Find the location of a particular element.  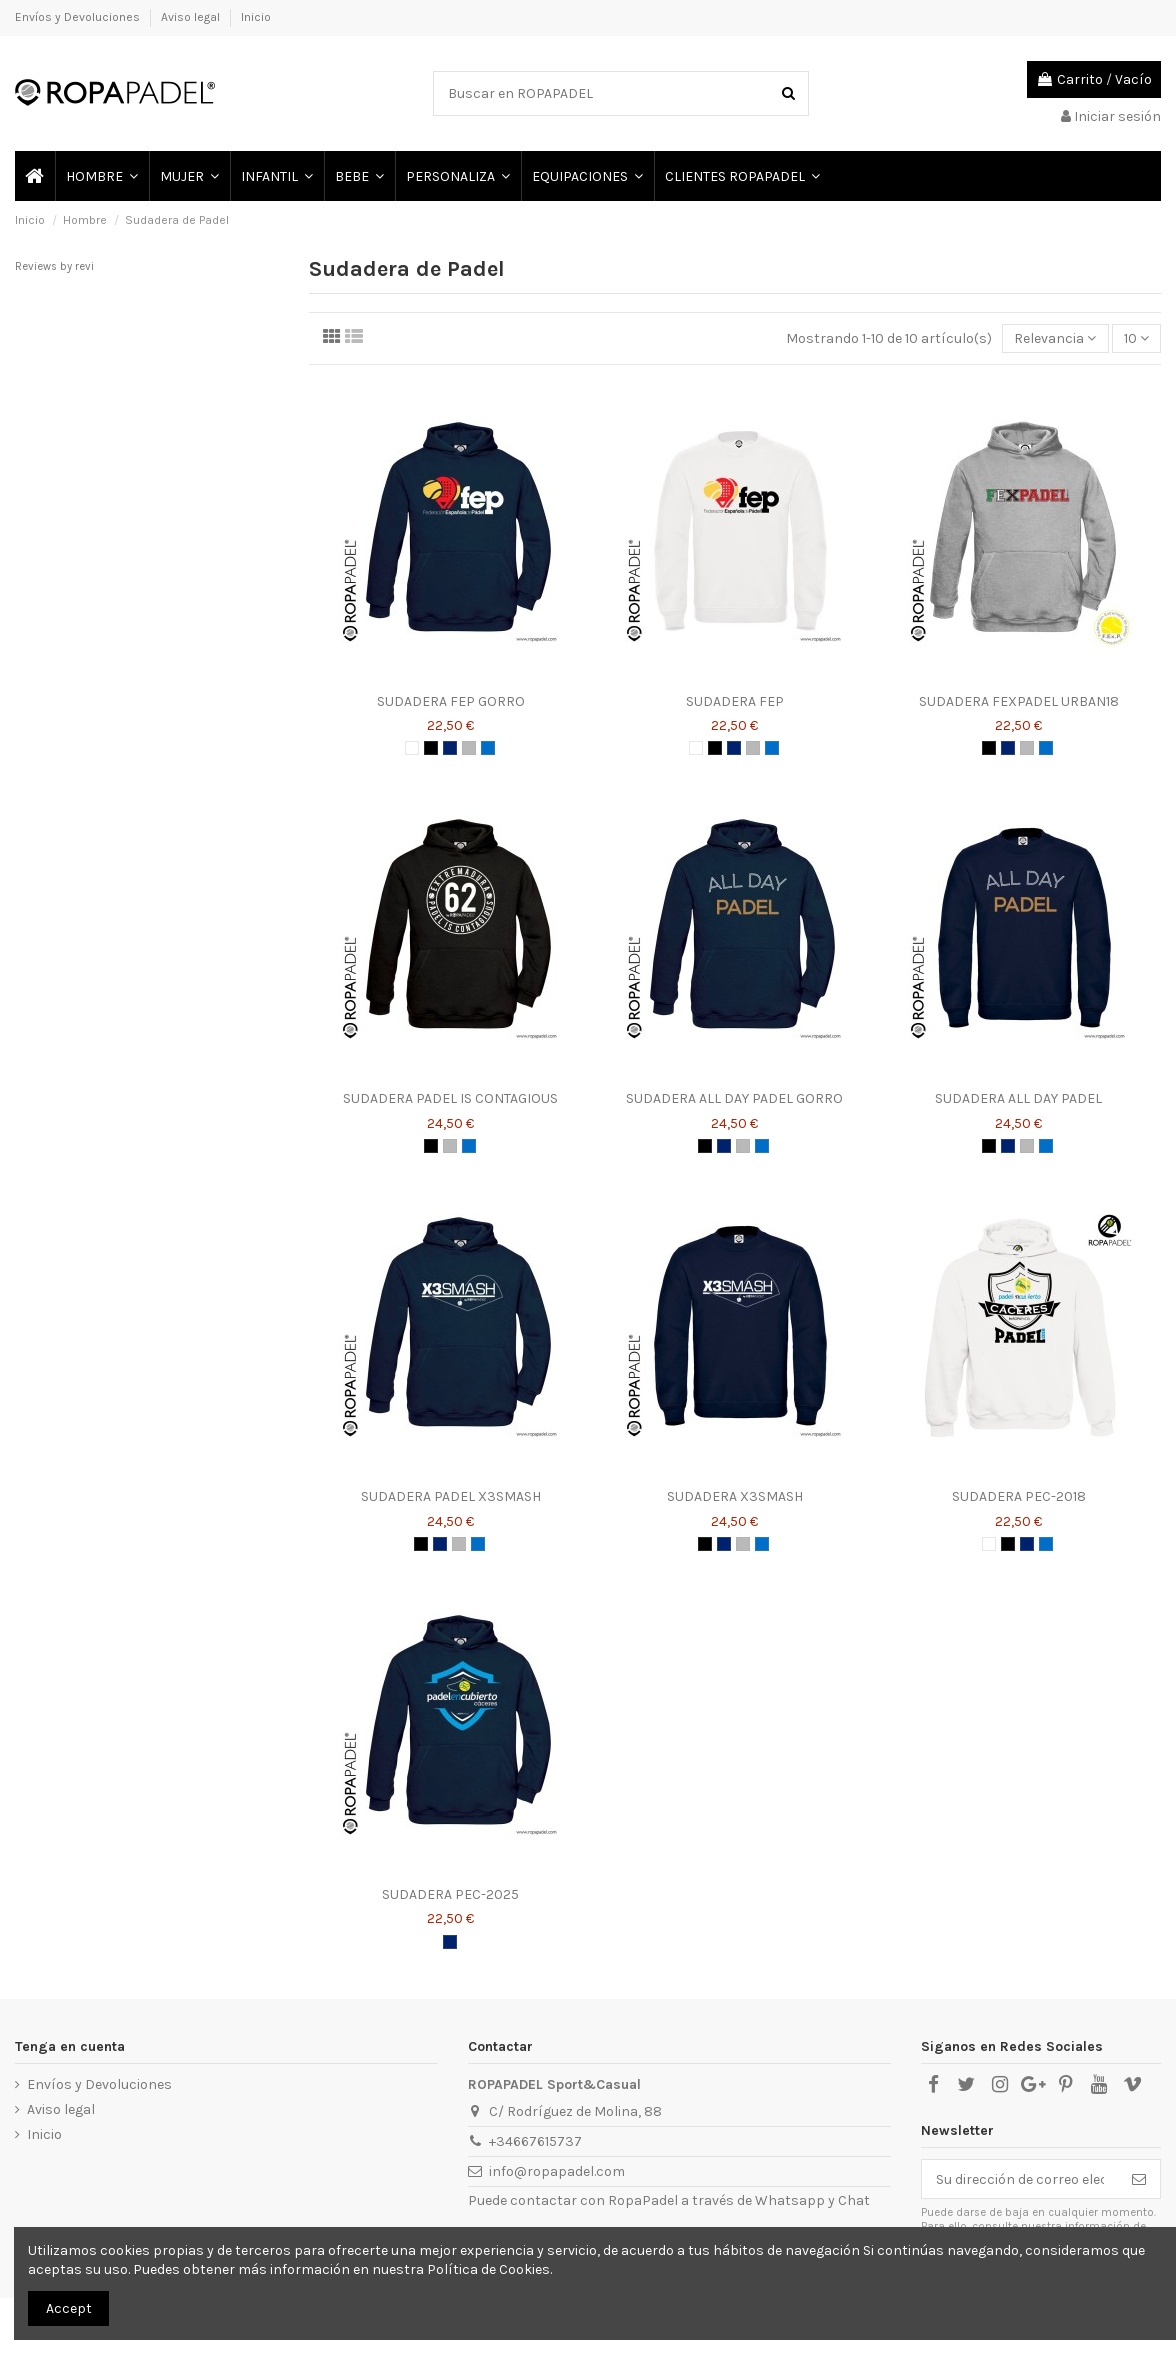

[NEGRO] is located at coordinates (431, 748).